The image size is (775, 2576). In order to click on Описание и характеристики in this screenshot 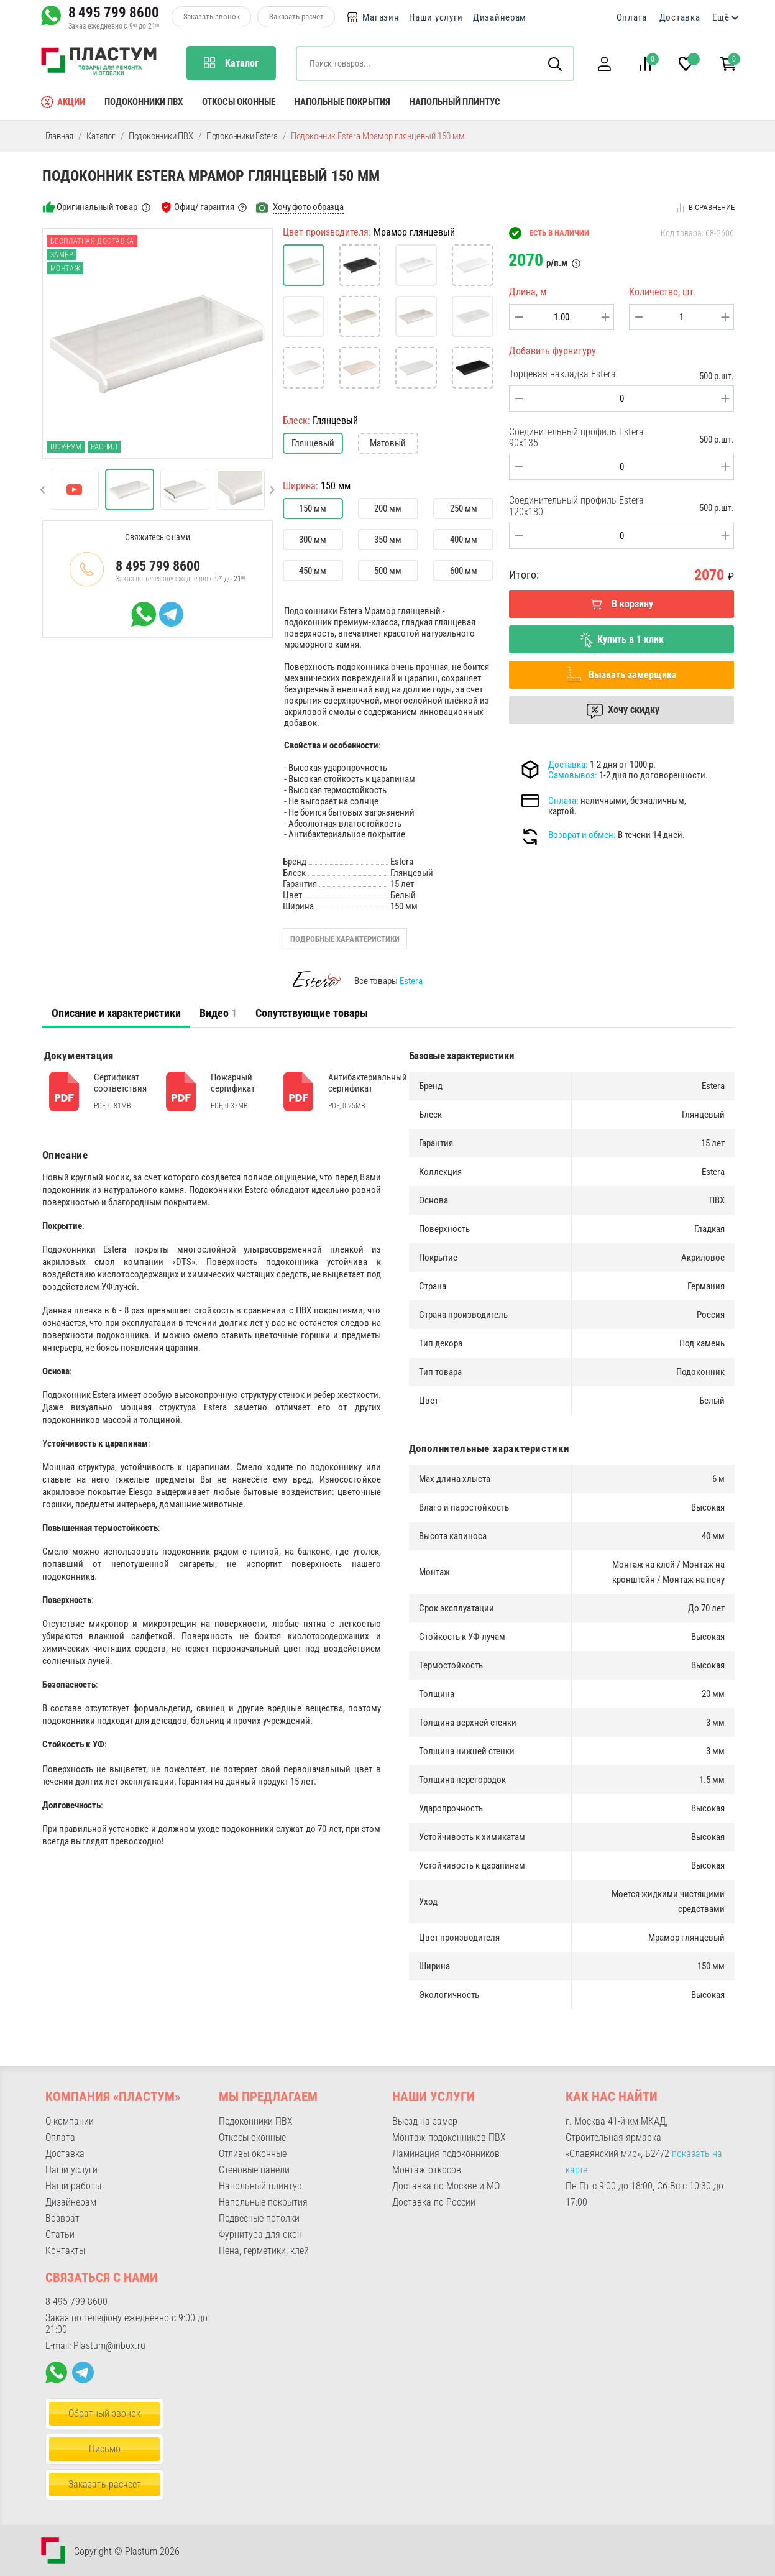, I will do `click(116, 1012)`.